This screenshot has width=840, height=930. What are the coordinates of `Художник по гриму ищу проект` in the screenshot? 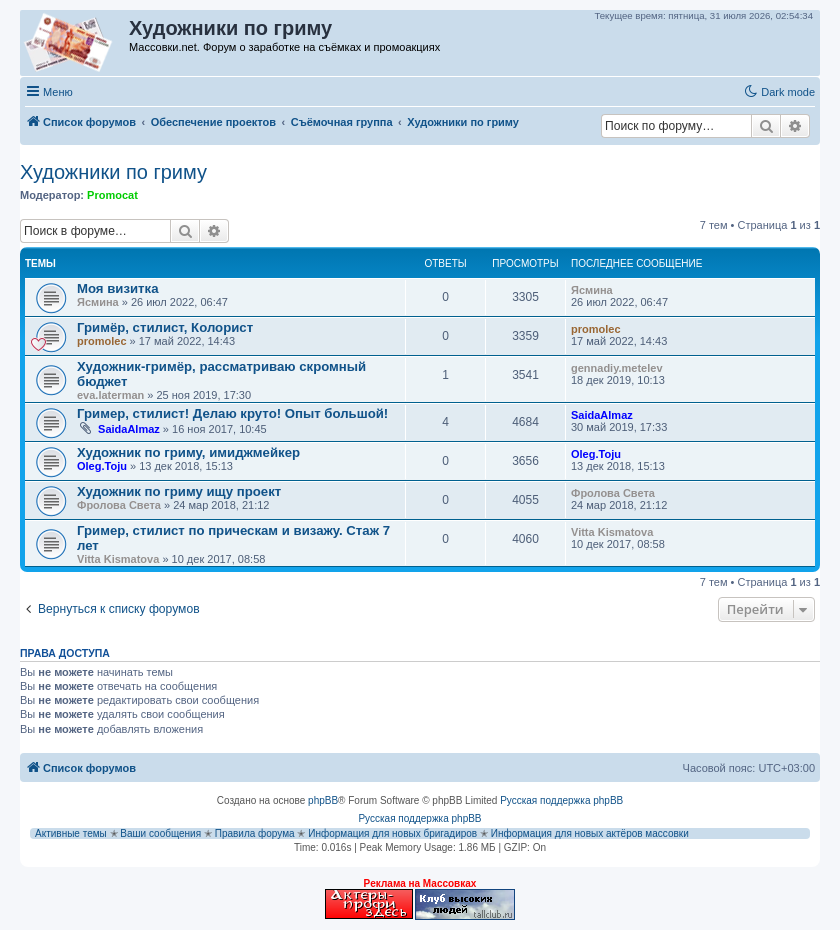 It's located at (179, 491).